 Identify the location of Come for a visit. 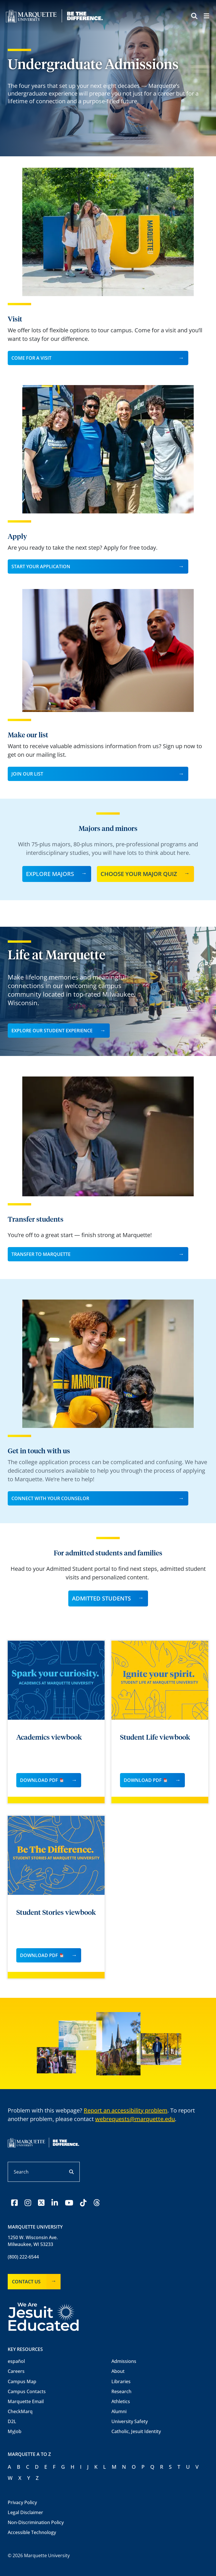
(31, 358).